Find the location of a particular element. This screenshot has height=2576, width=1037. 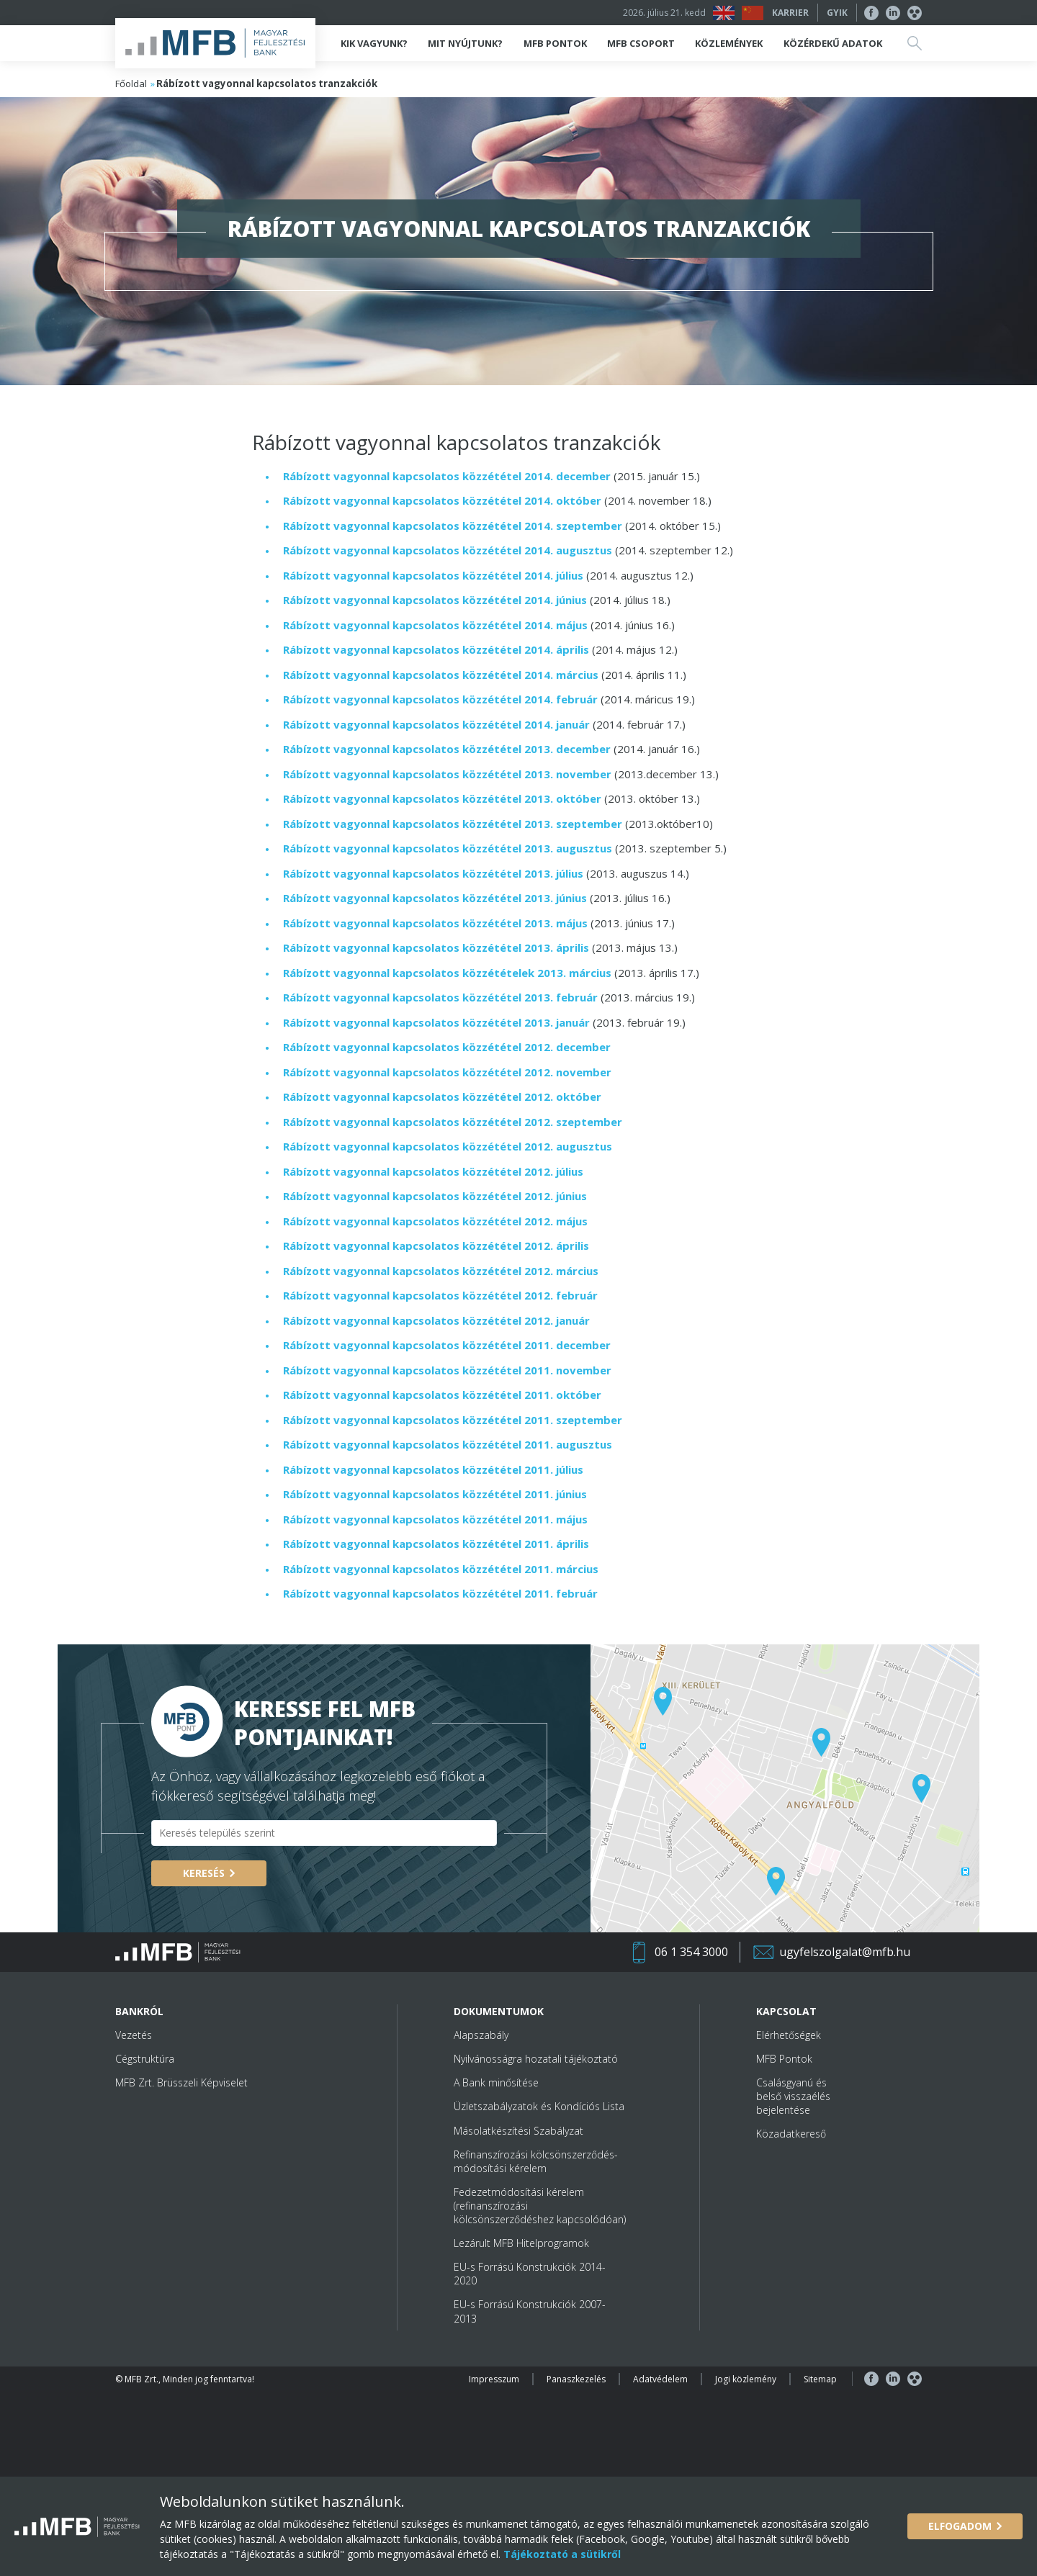

Rábízott vagyonnal kapcsolatos közzététel 2011. augusztus is located at coordinates (449, 1444).